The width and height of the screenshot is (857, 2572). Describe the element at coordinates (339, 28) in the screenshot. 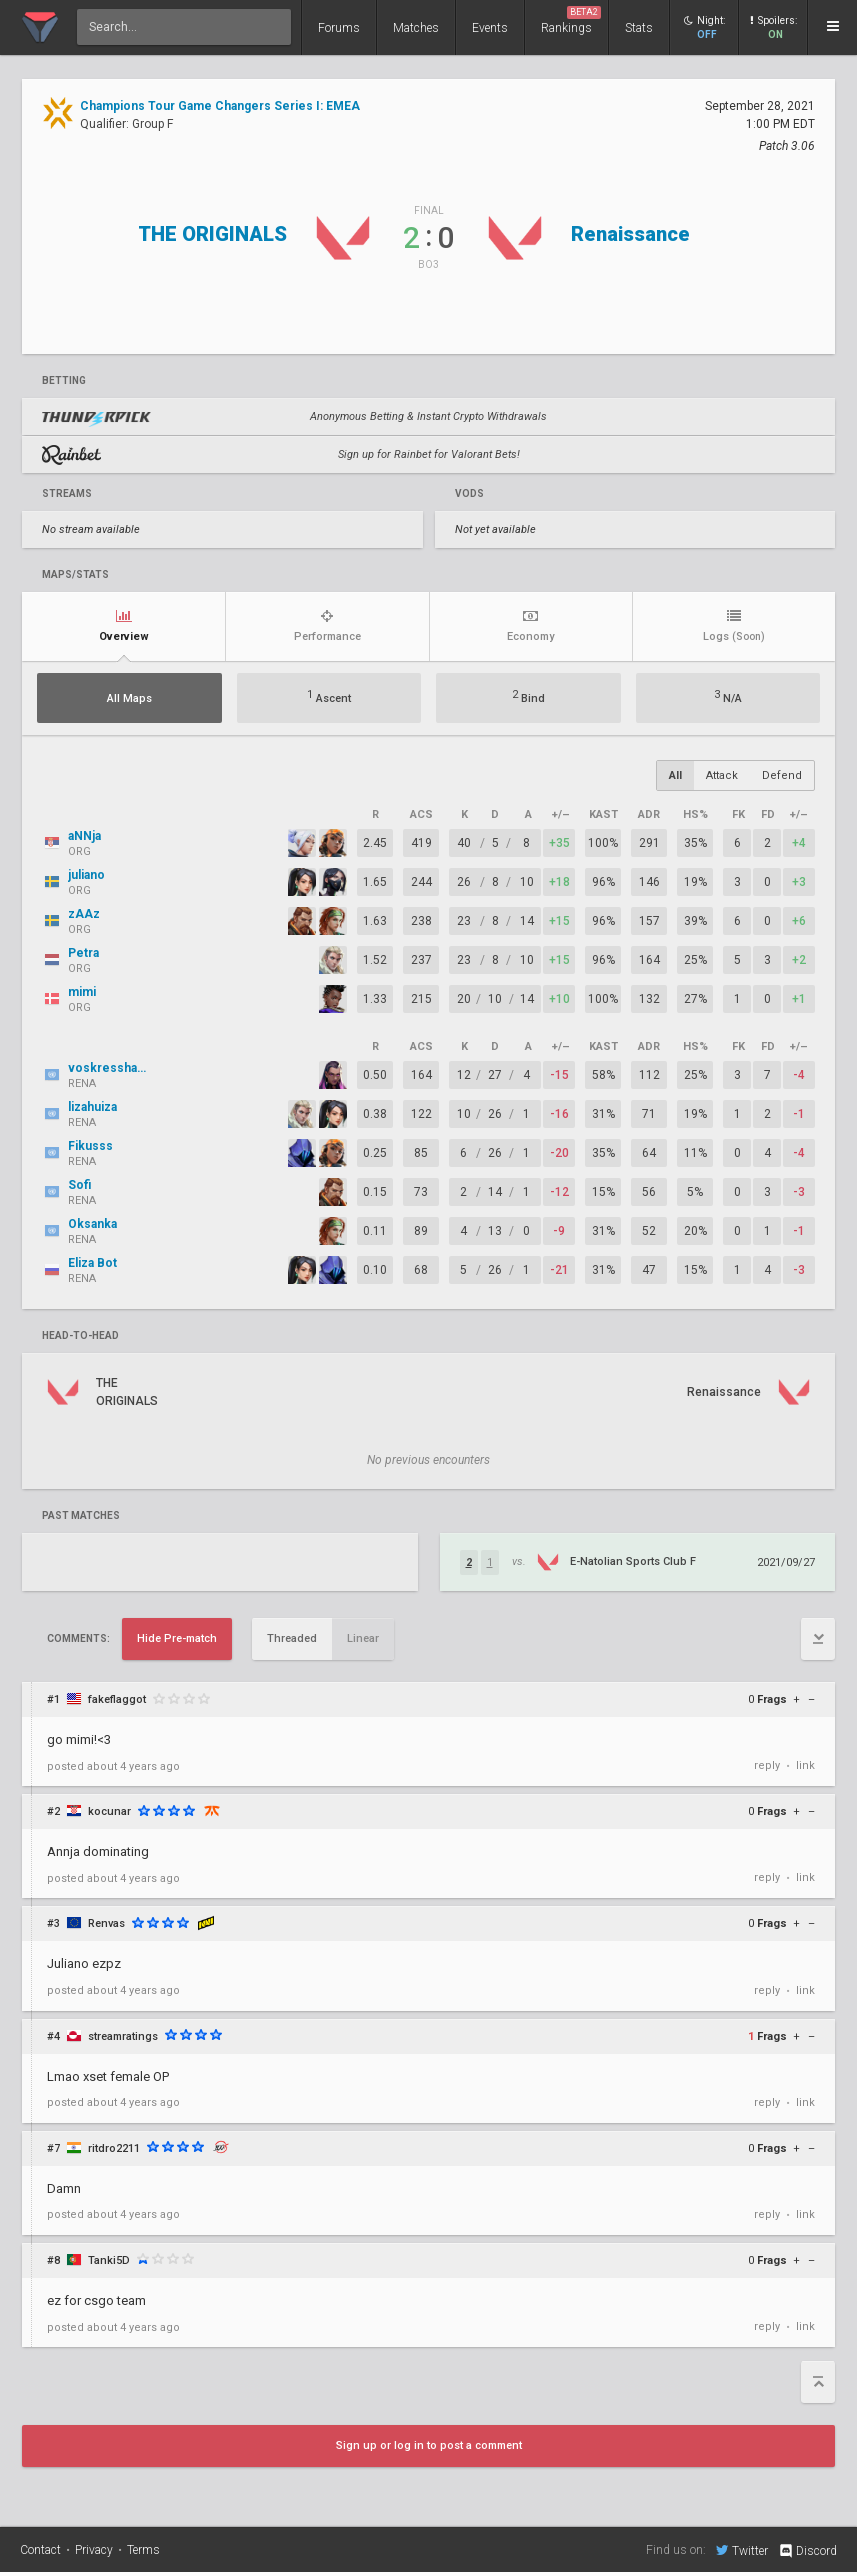

I see `Forums` at that location.